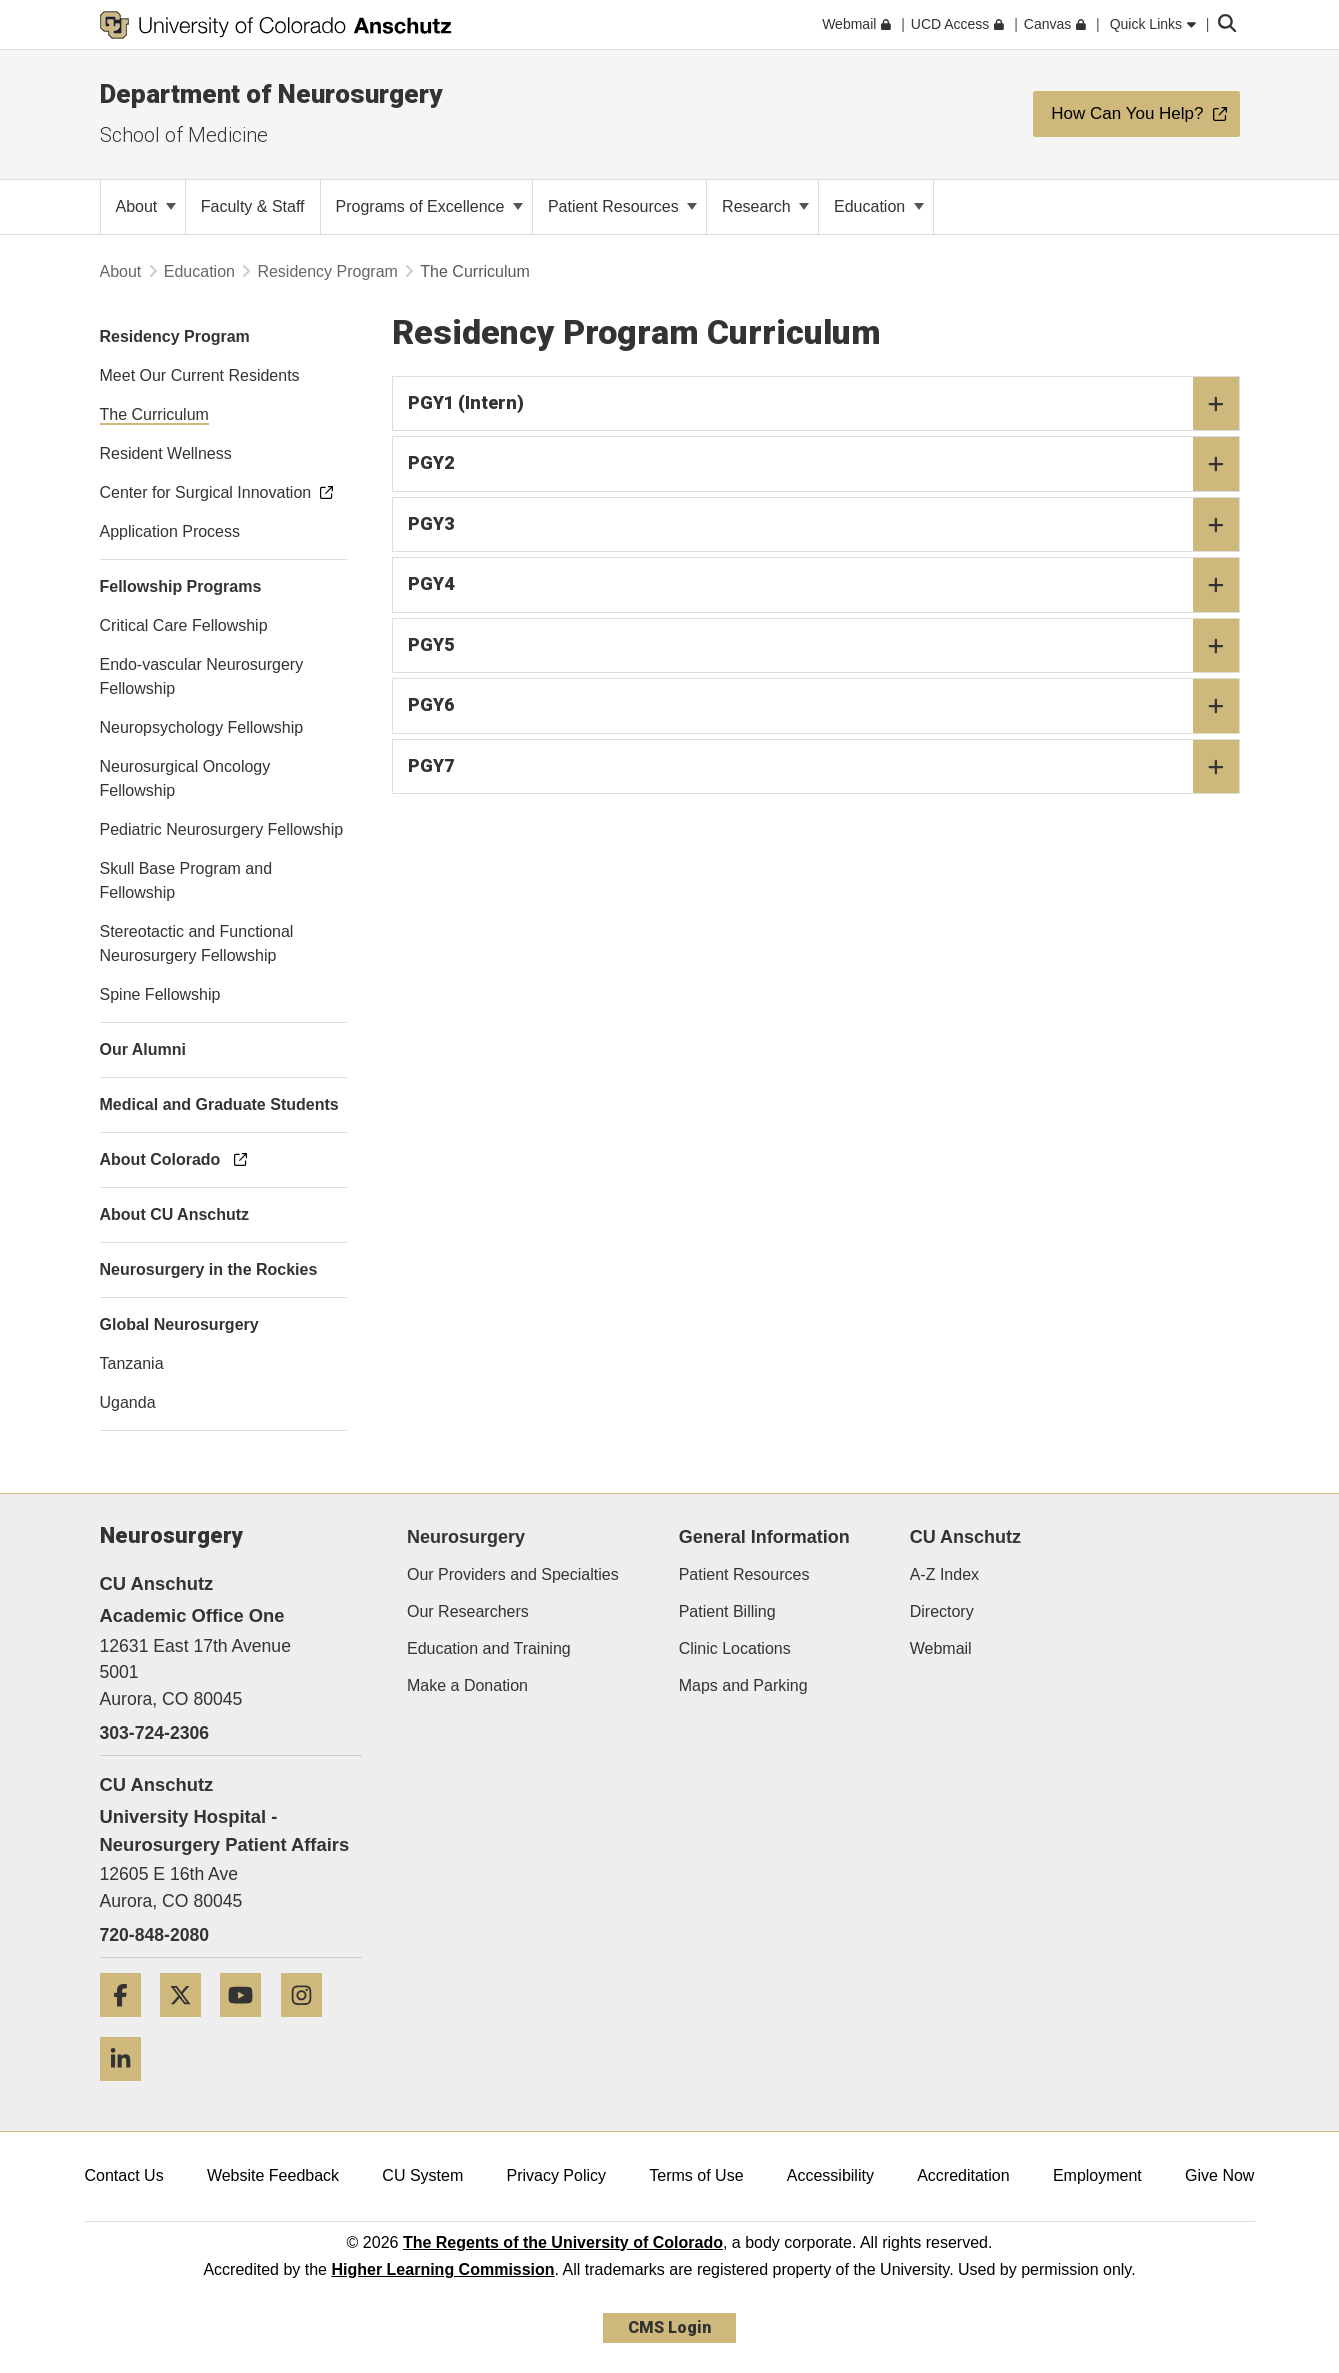 Image resolution: width=1339 pixels, height=2373 pixels. What do you see at coordinates (273, 2175) in the screenshot?
I see `Website Feedback` at bounding box center [273, 2175].